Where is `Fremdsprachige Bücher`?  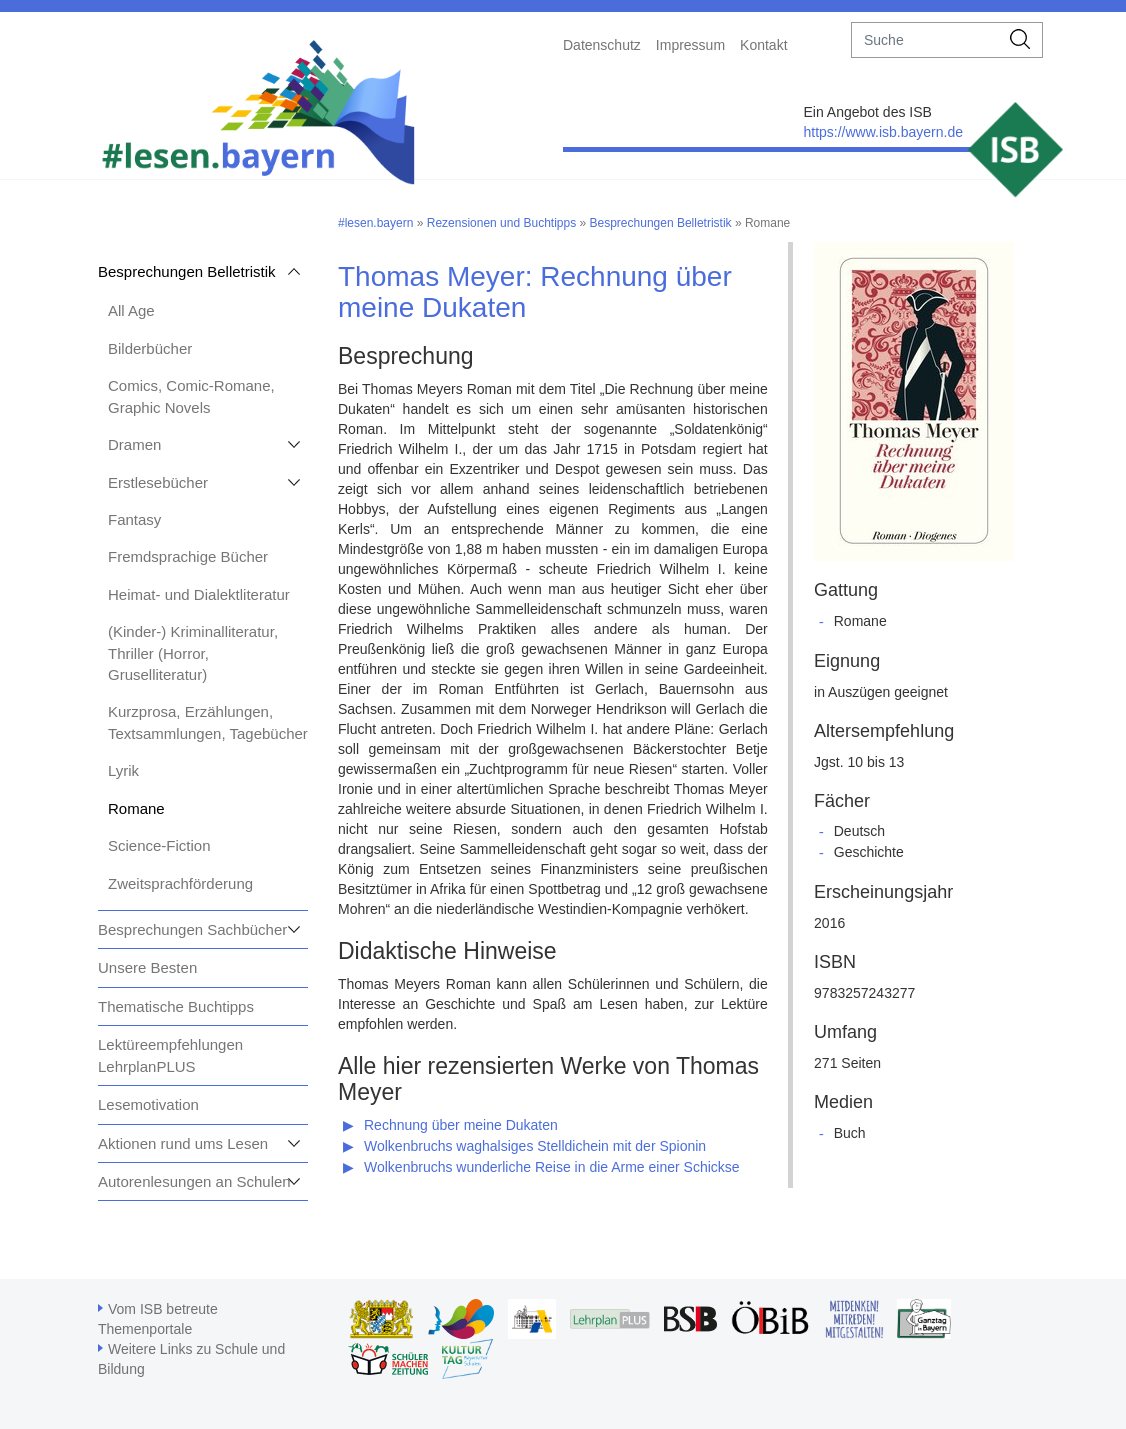
Fremdsprachige Bücher is located at coordinates (188, 556).